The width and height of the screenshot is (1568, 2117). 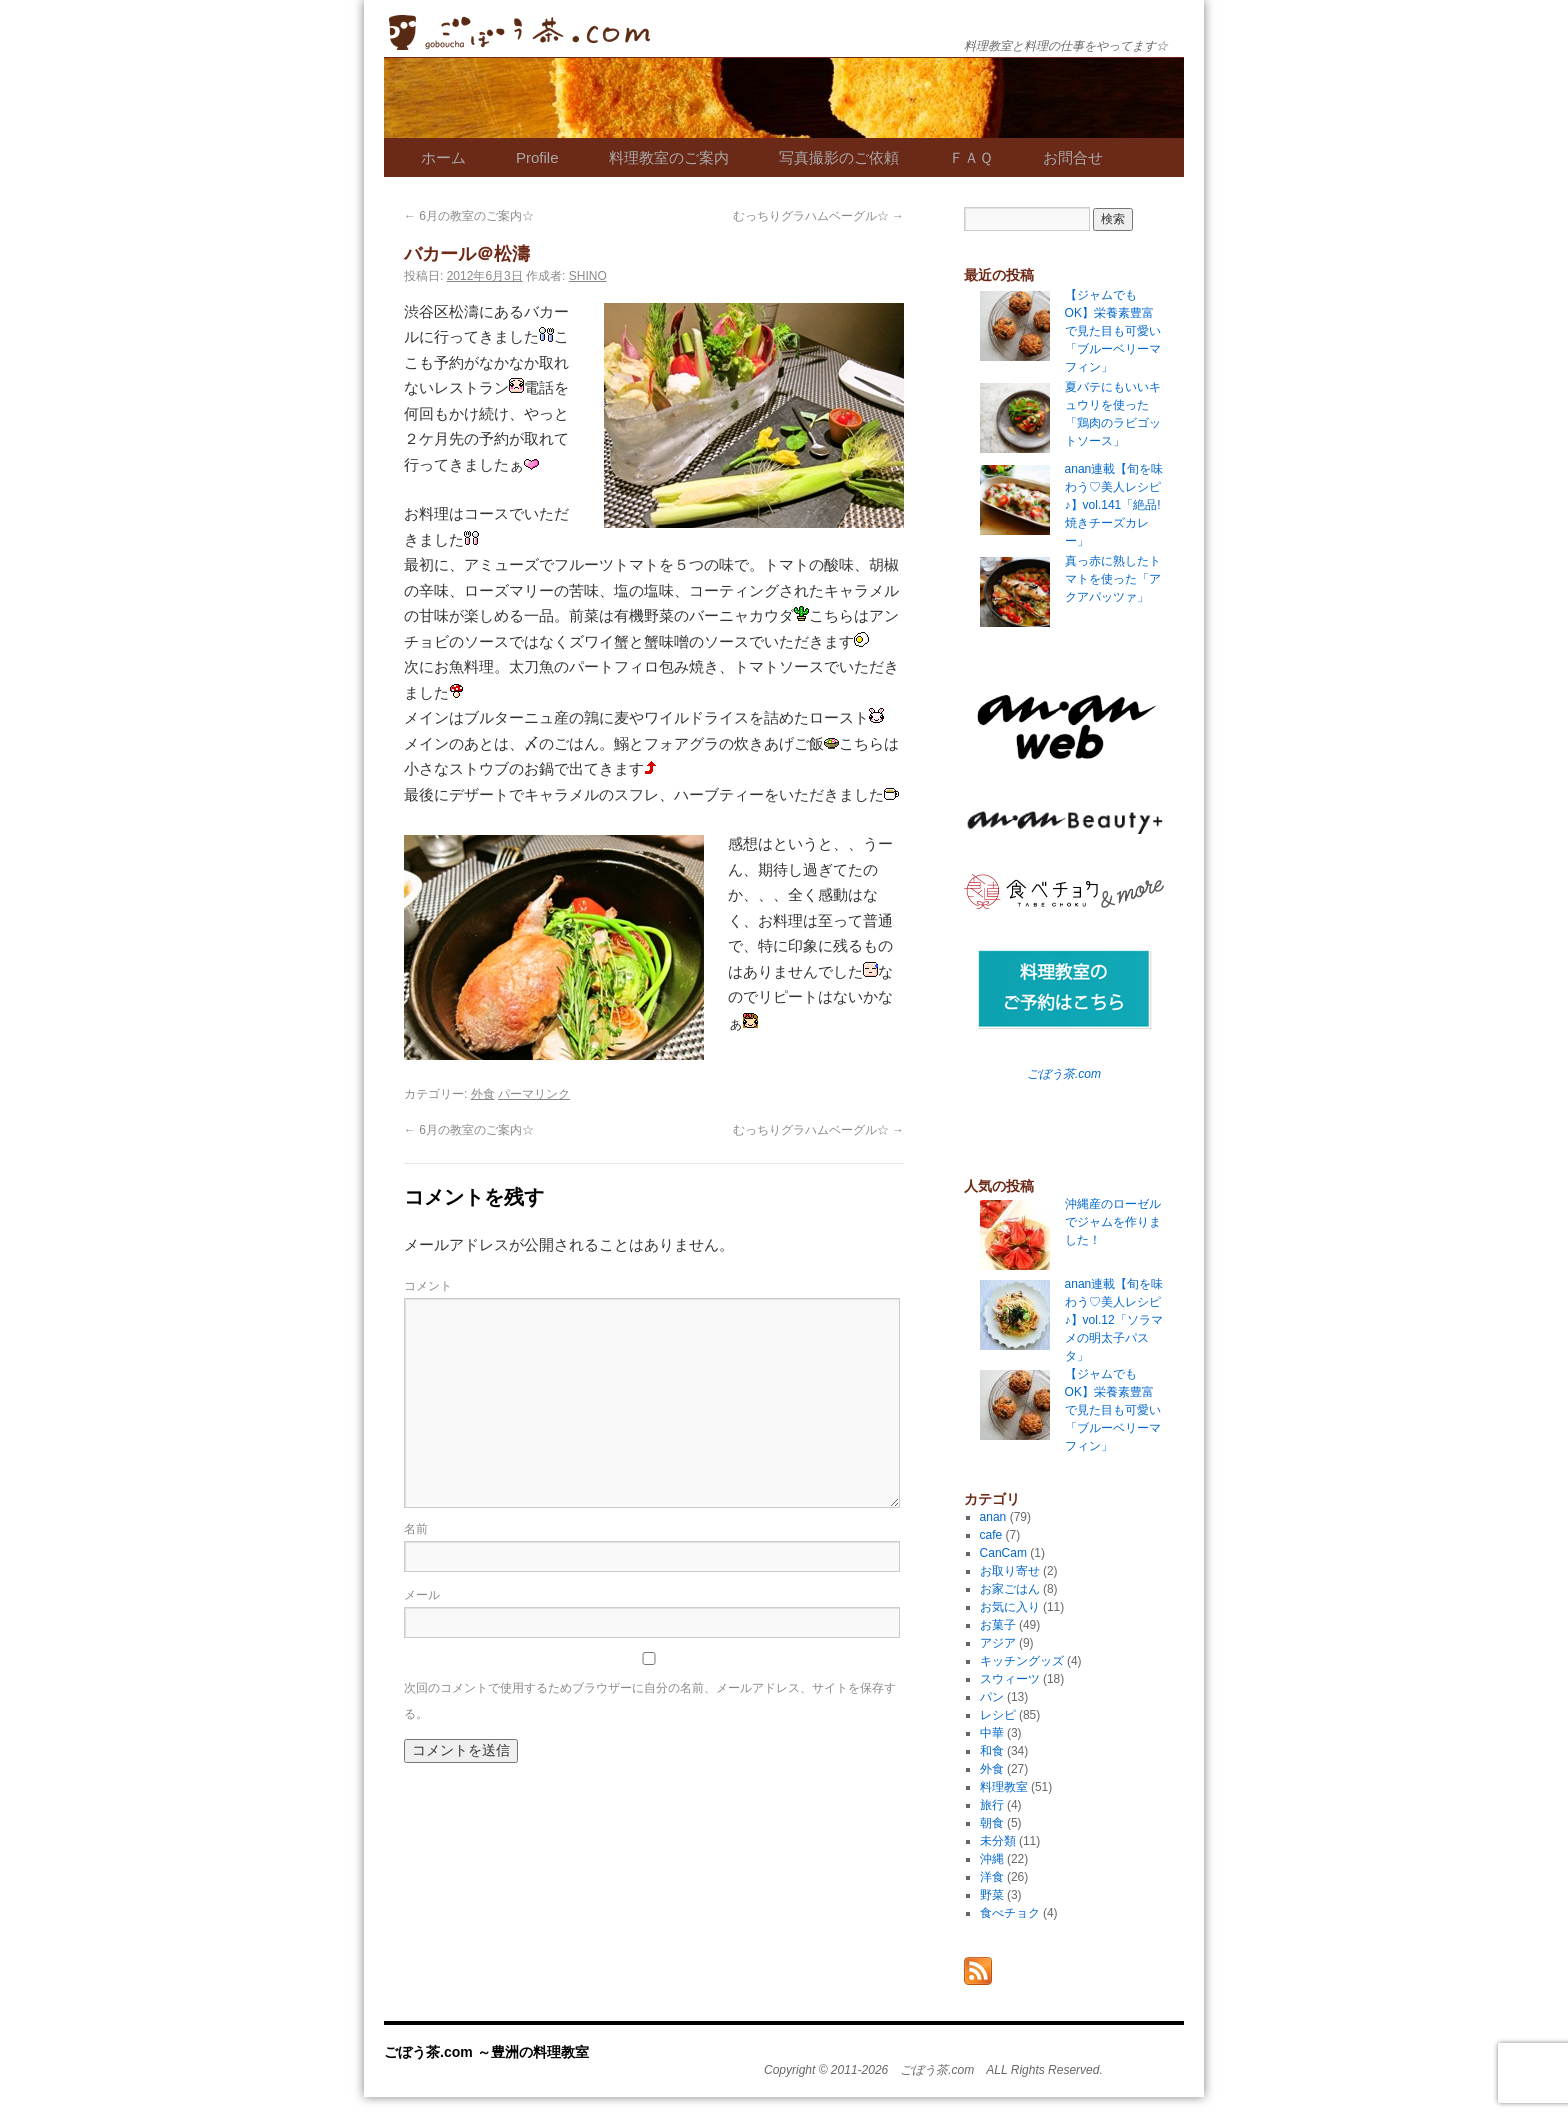 I want to click on 料理教室, so click(x=1004, y=1787).